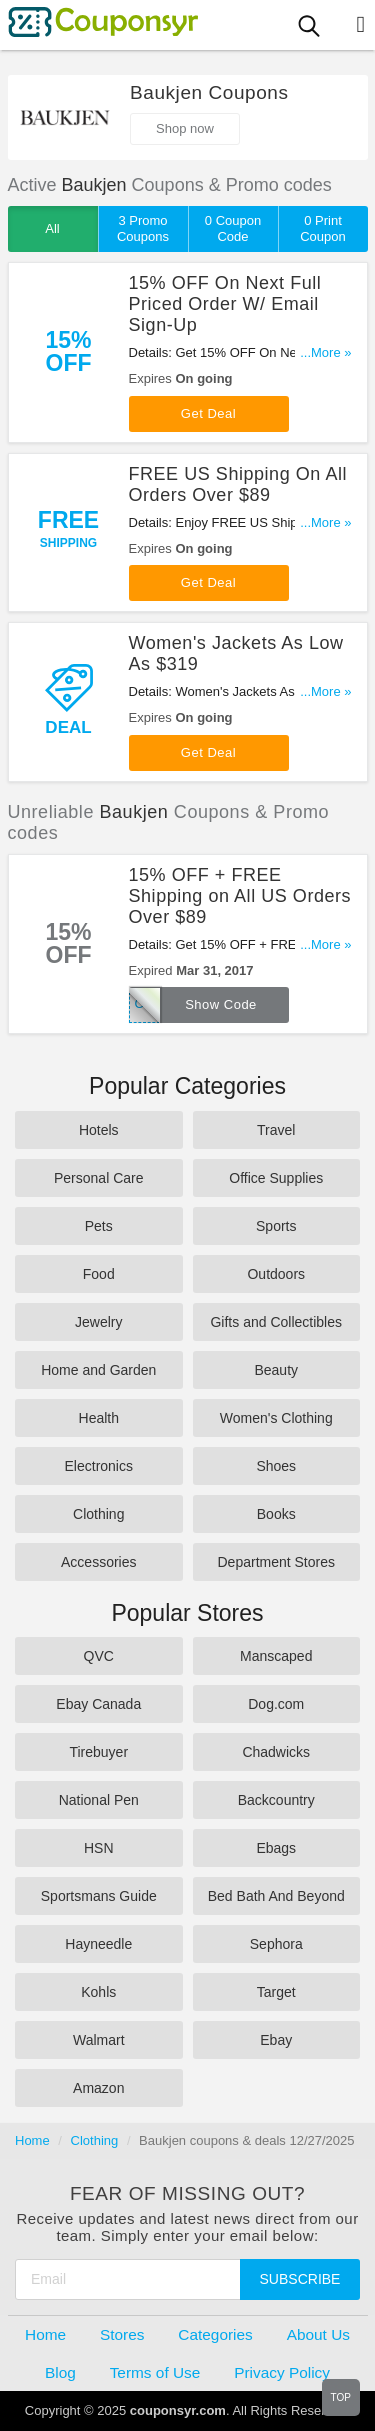 Image resolution: width=375 pixels, height=2431 pixels. What do you see at coordinates (276, 1514) in the screenshot?
I see `Books` at bounding box center [276, 1514].